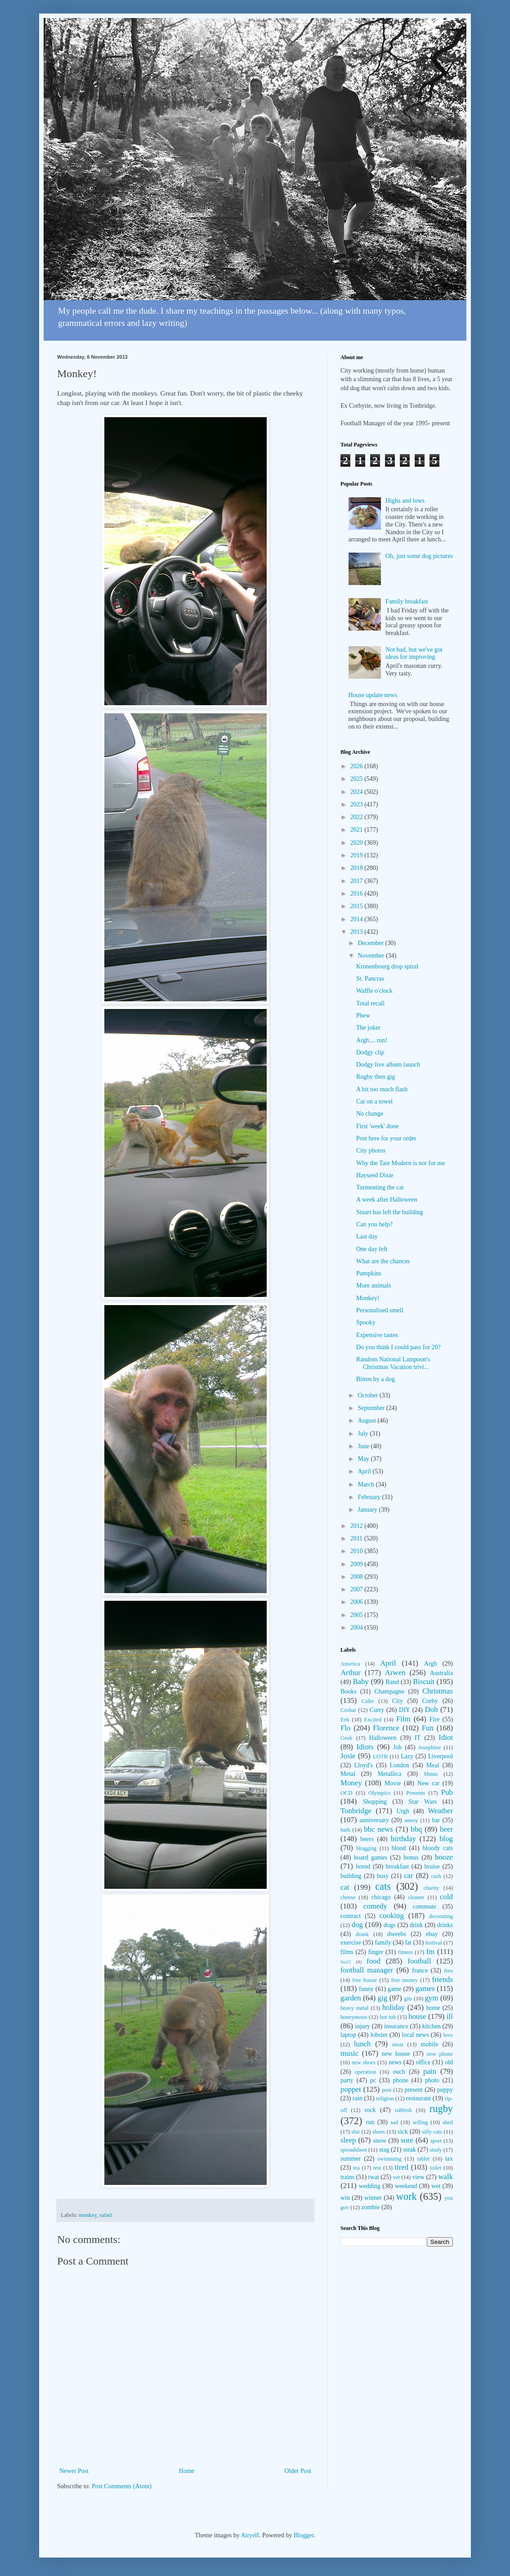 Image resolution: width=510 pixels, height=2576 pixels. I want to click on new shoes, so click(364, 2062).